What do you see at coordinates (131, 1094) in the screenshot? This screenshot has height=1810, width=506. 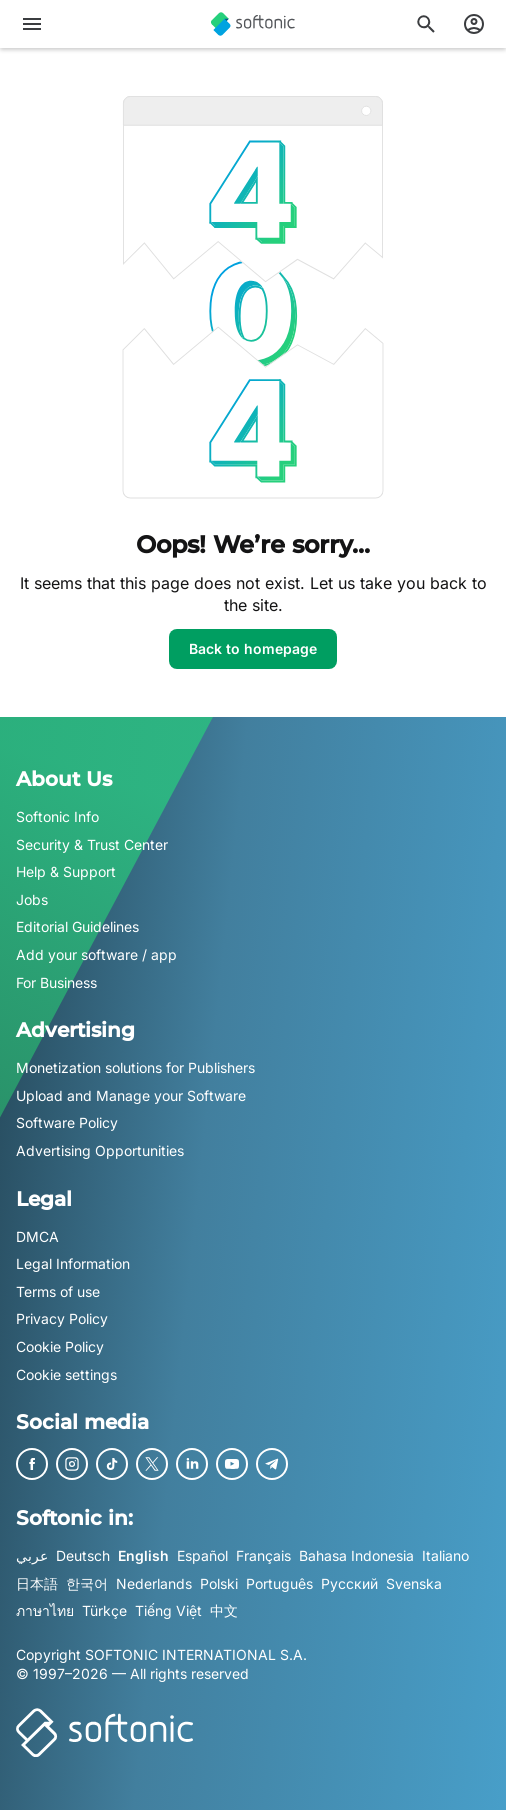 I see `Upload and Manage your Software` at bounding box center [131, 1094].